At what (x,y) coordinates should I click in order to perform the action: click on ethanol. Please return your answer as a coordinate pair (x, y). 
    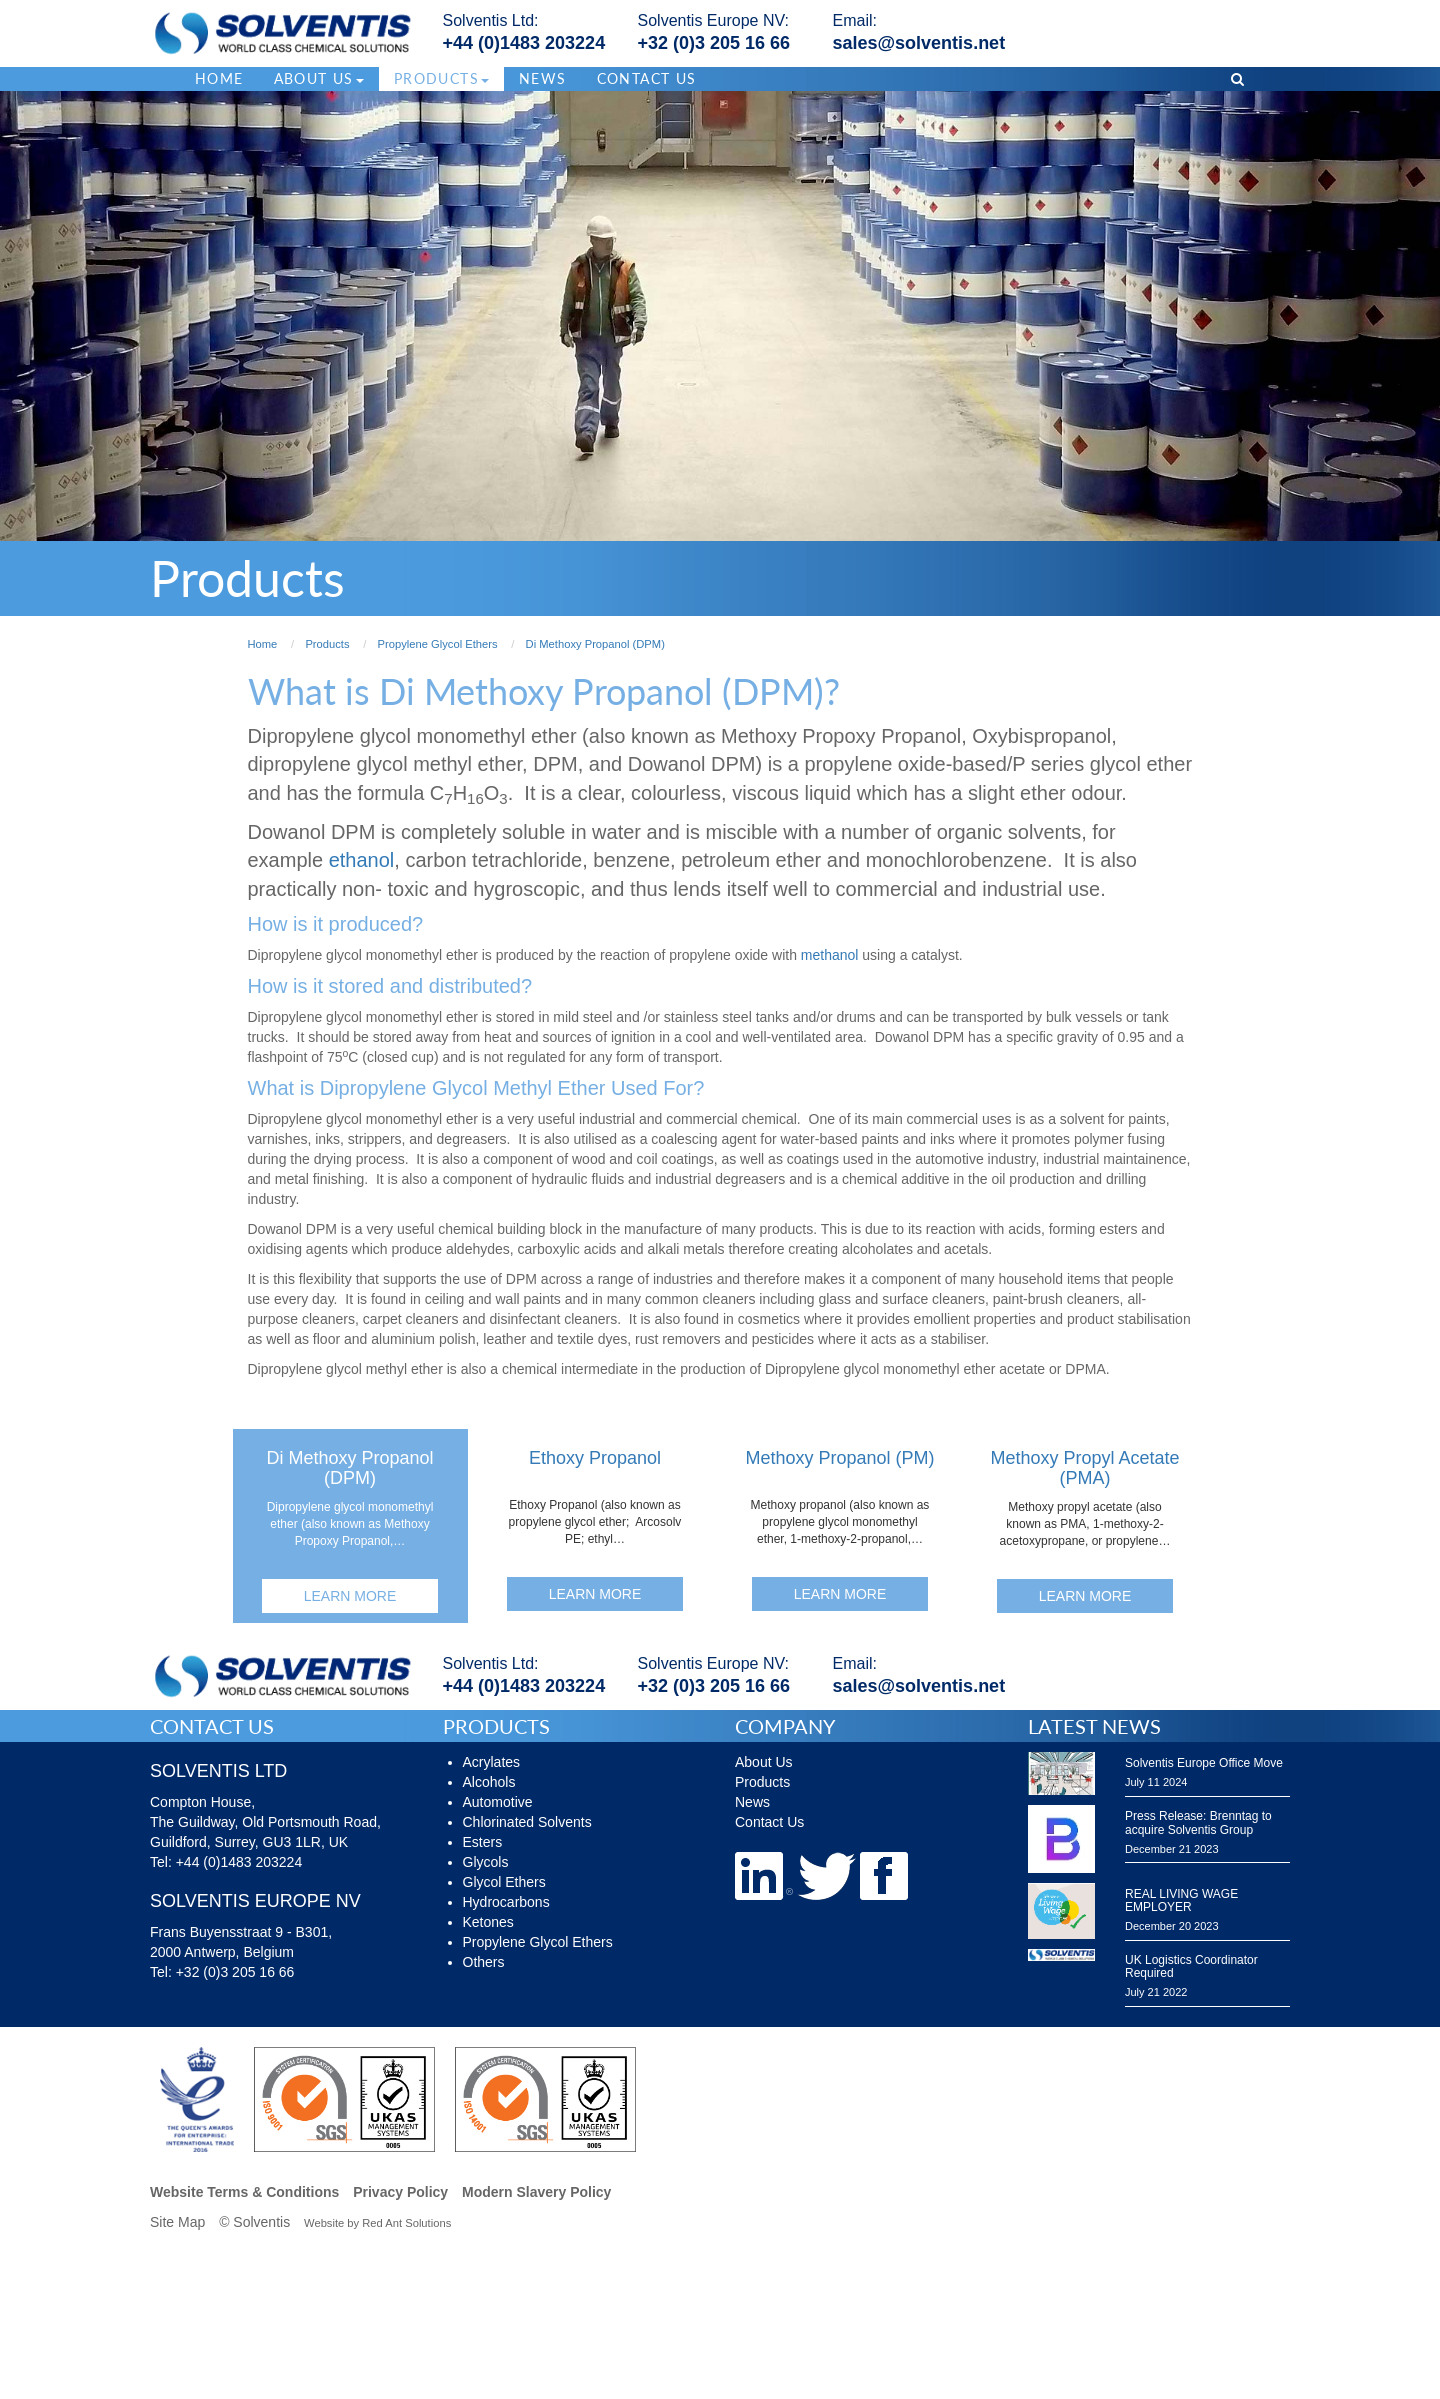
    Looking at the image, I should click on (362, 860).